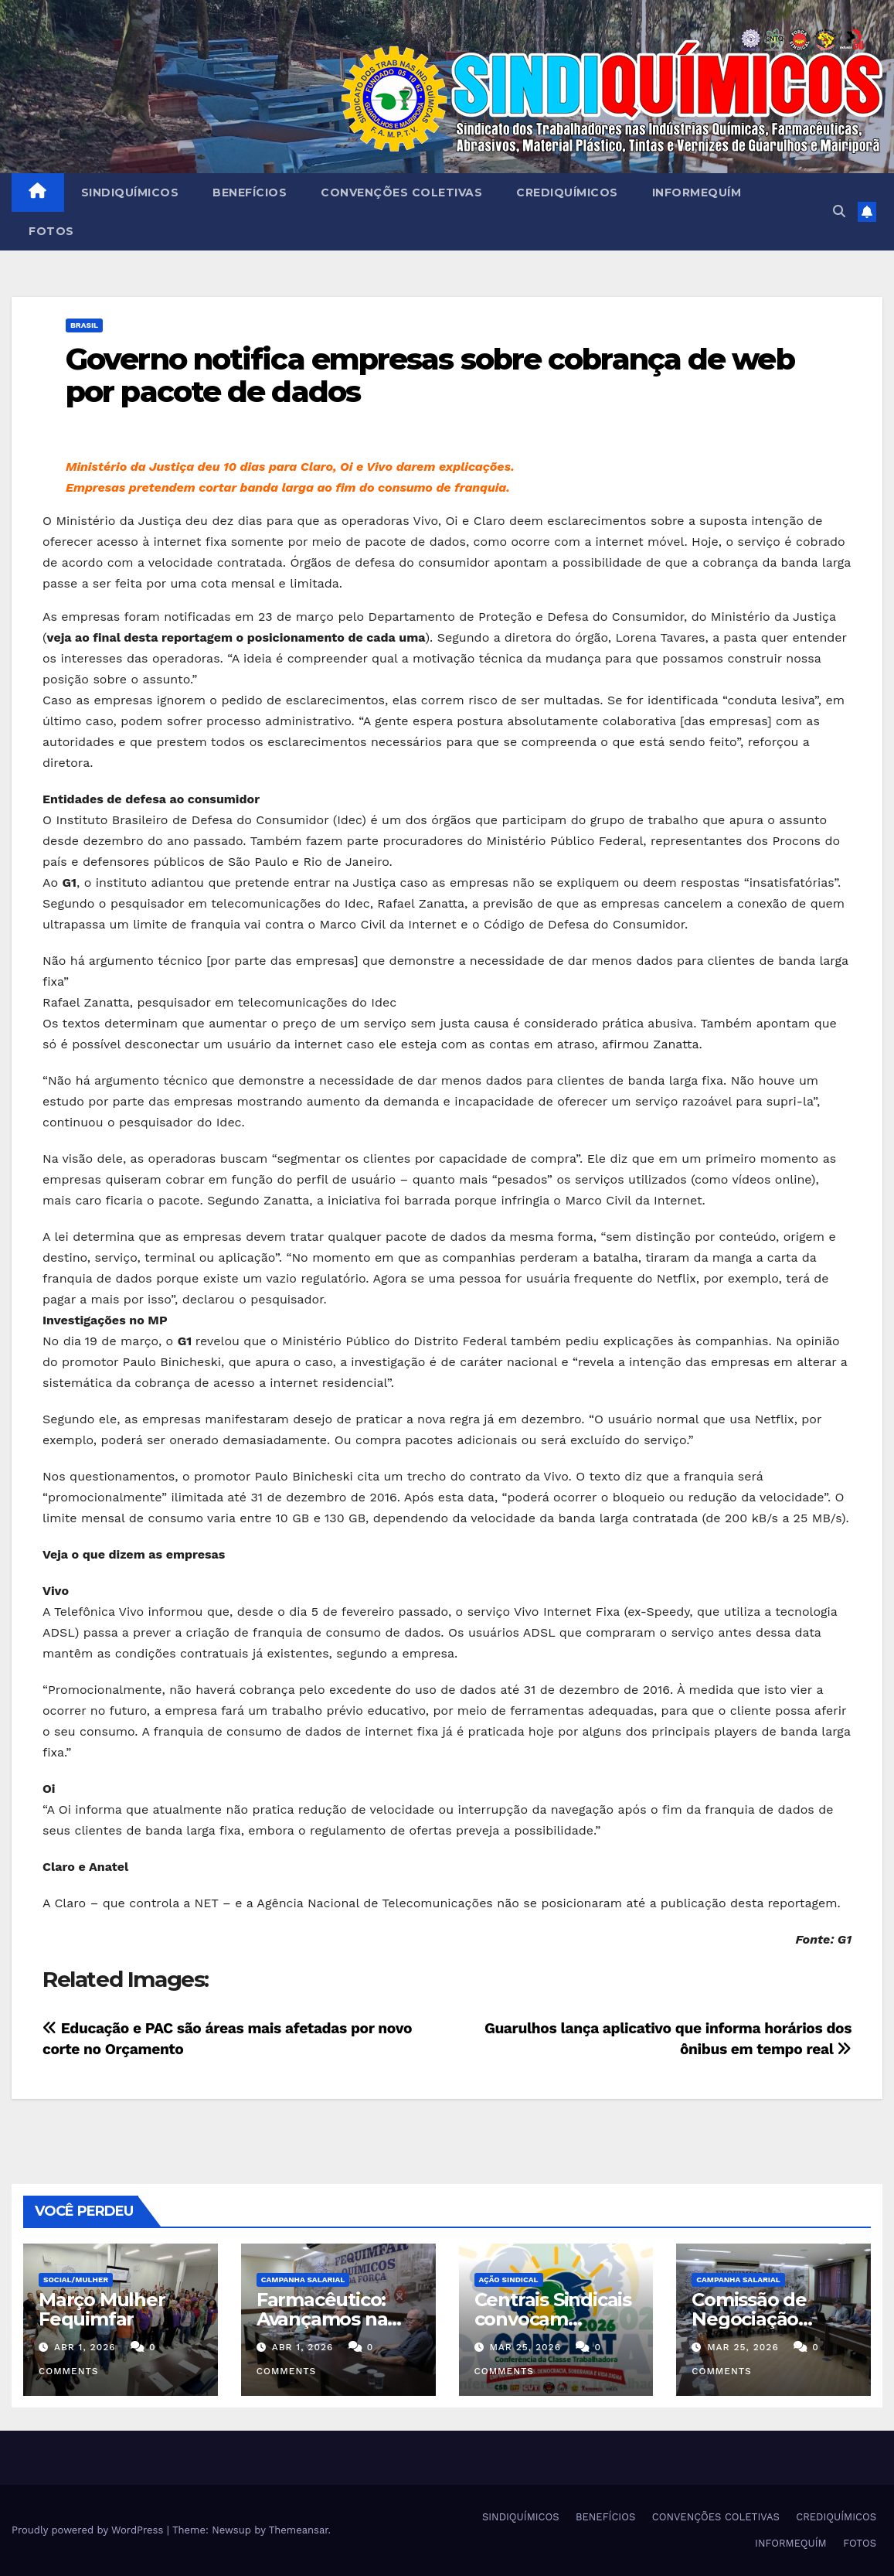  What do you see at coordinates (303, 2279) in the screenshot?
I see `Campanha Salarial` at bounding box center [303, 2279].